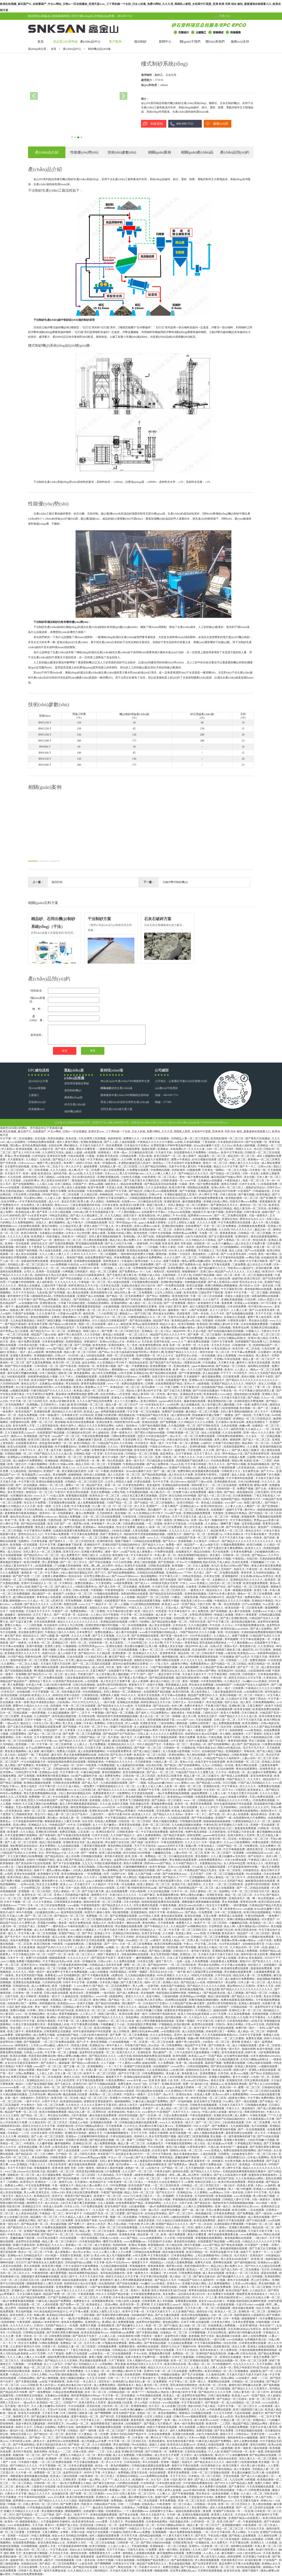 The height and width of the screenshot is (2576, 282). I want to click on 午夜精品久久久久久久, so click(120, 1761).